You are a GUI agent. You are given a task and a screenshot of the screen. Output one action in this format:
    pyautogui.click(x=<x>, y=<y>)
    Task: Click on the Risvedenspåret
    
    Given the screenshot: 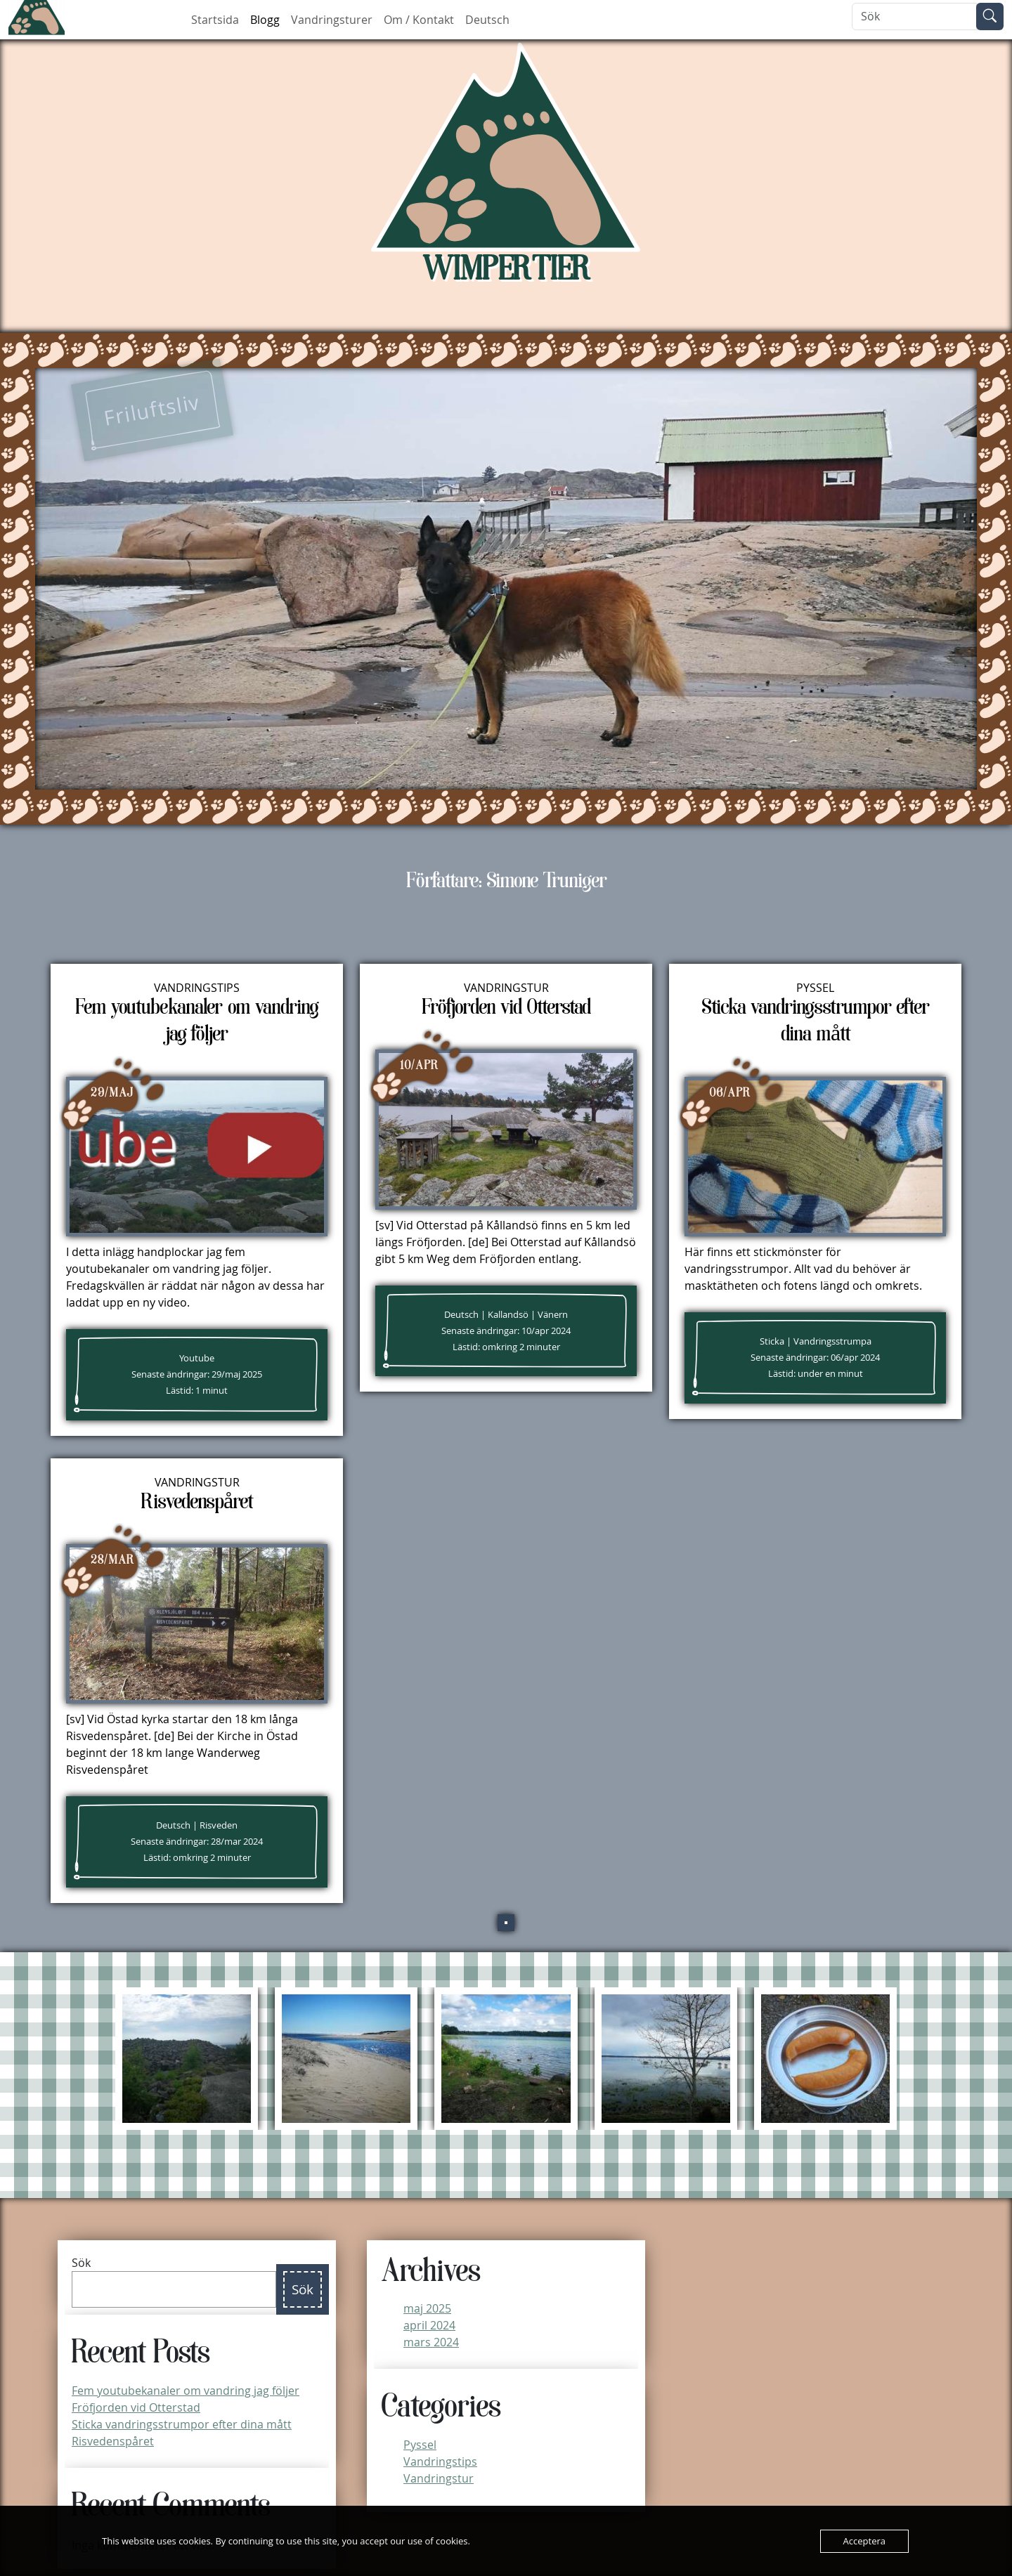 What is the action you would take?
    pyautogui.click(x=113, y=2441)
    